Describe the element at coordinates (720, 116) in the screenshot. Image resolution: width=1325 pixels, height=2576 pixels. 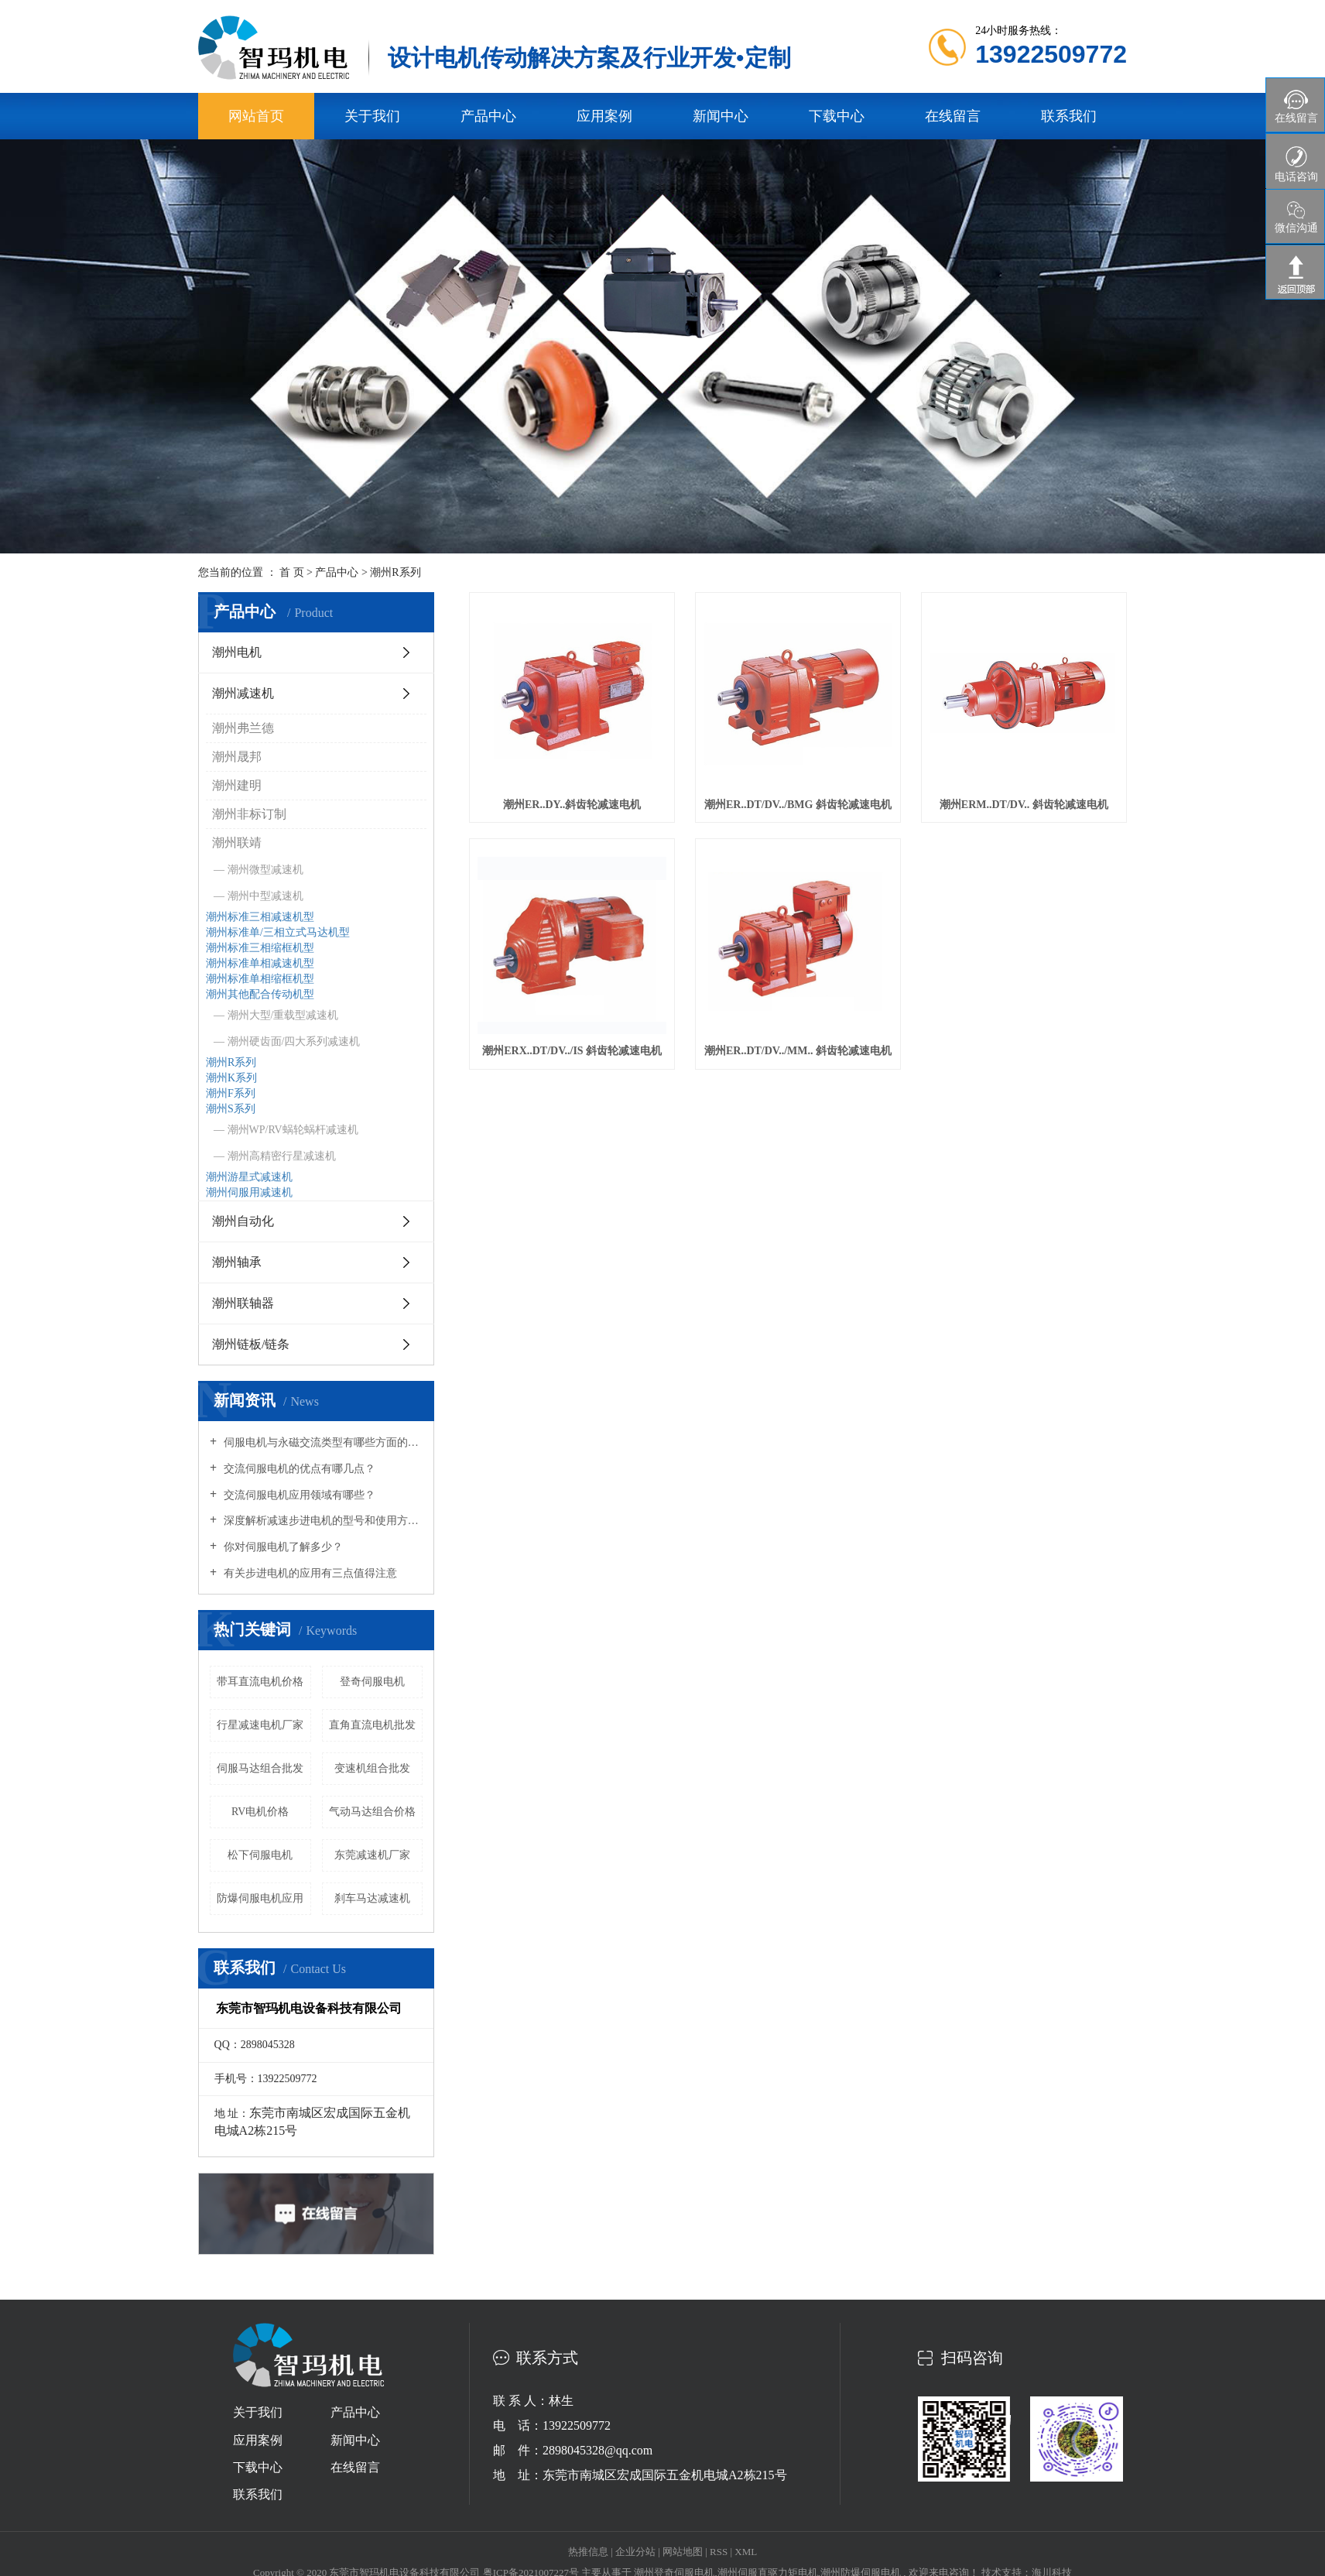
I see `新闻中心` at that location.